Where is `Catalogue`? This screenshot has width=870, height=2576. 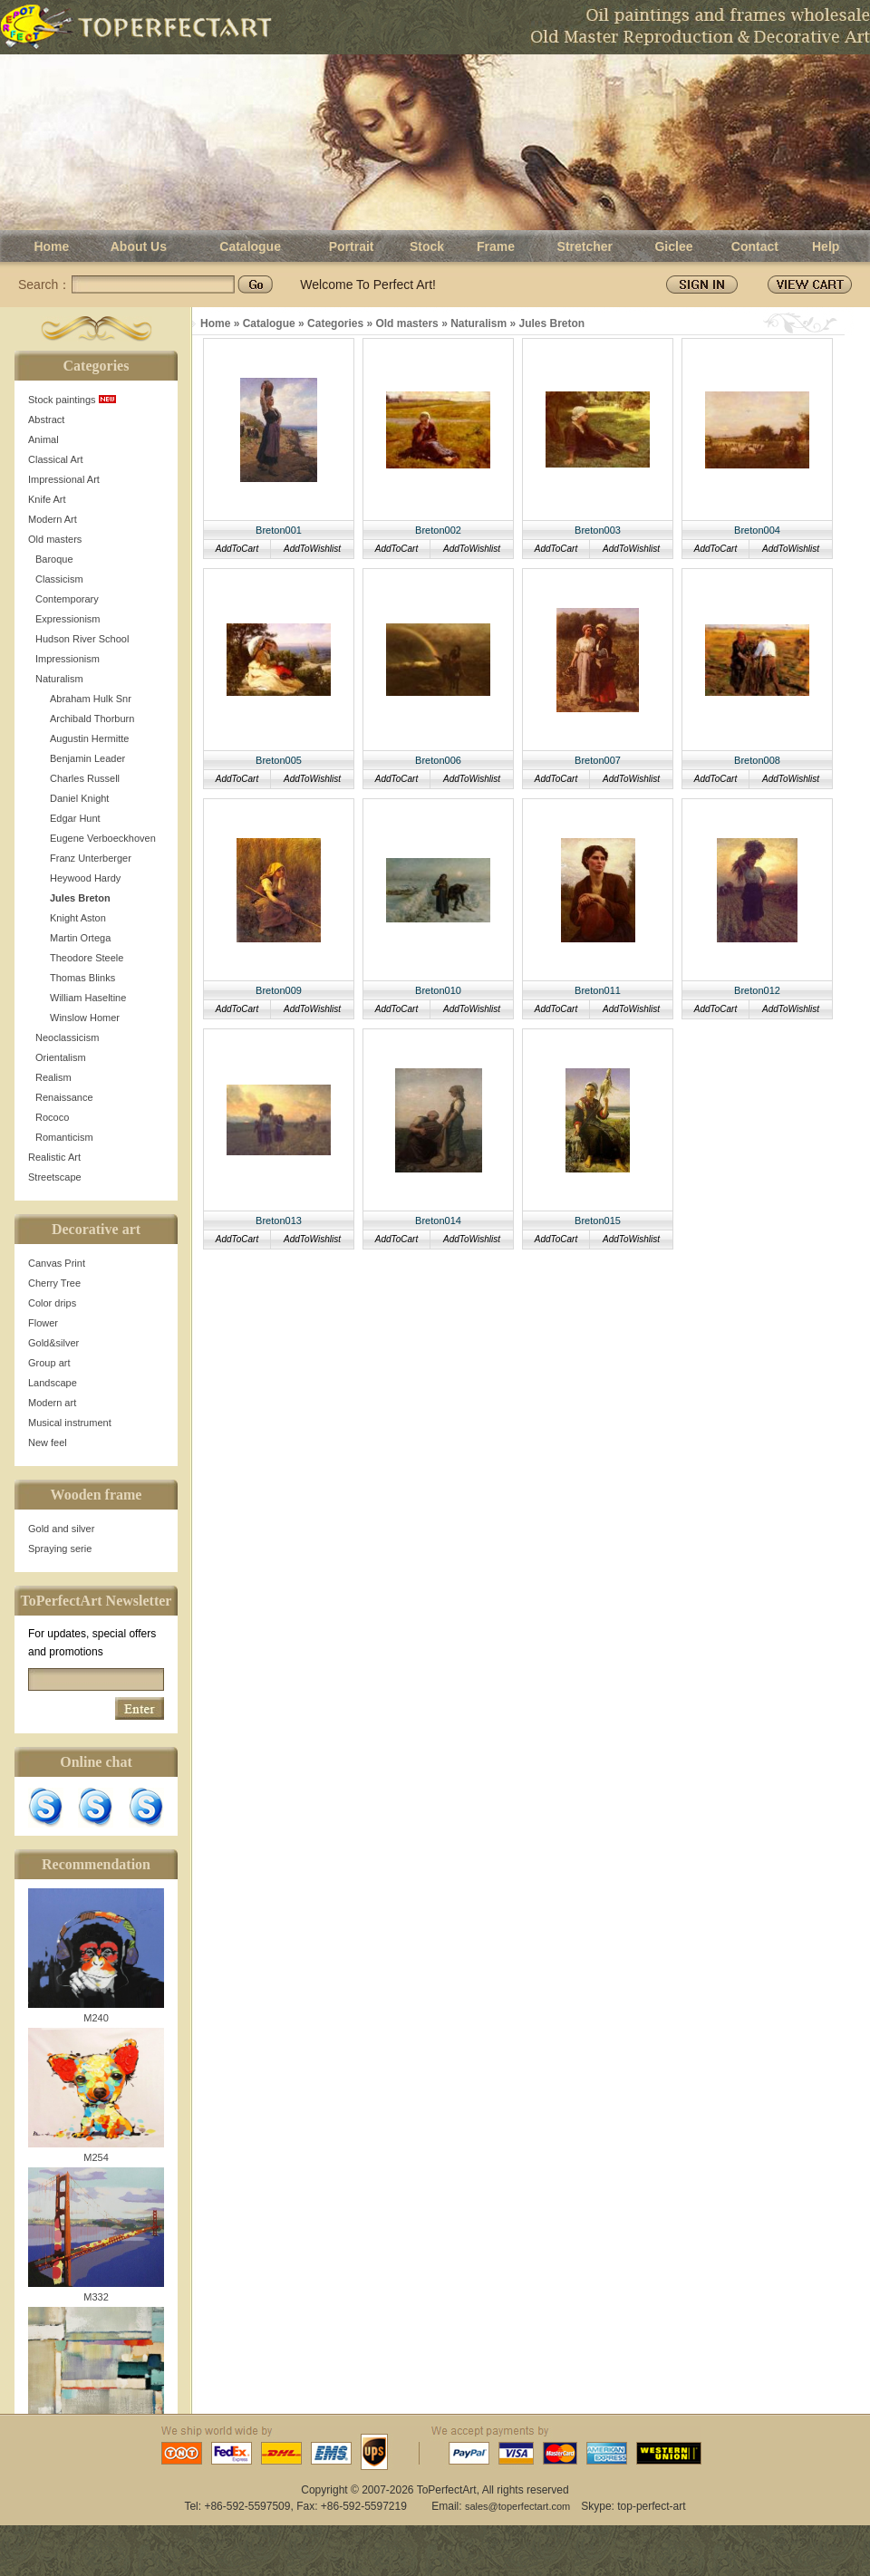
Catalogue is located at coordinates (250, 246).